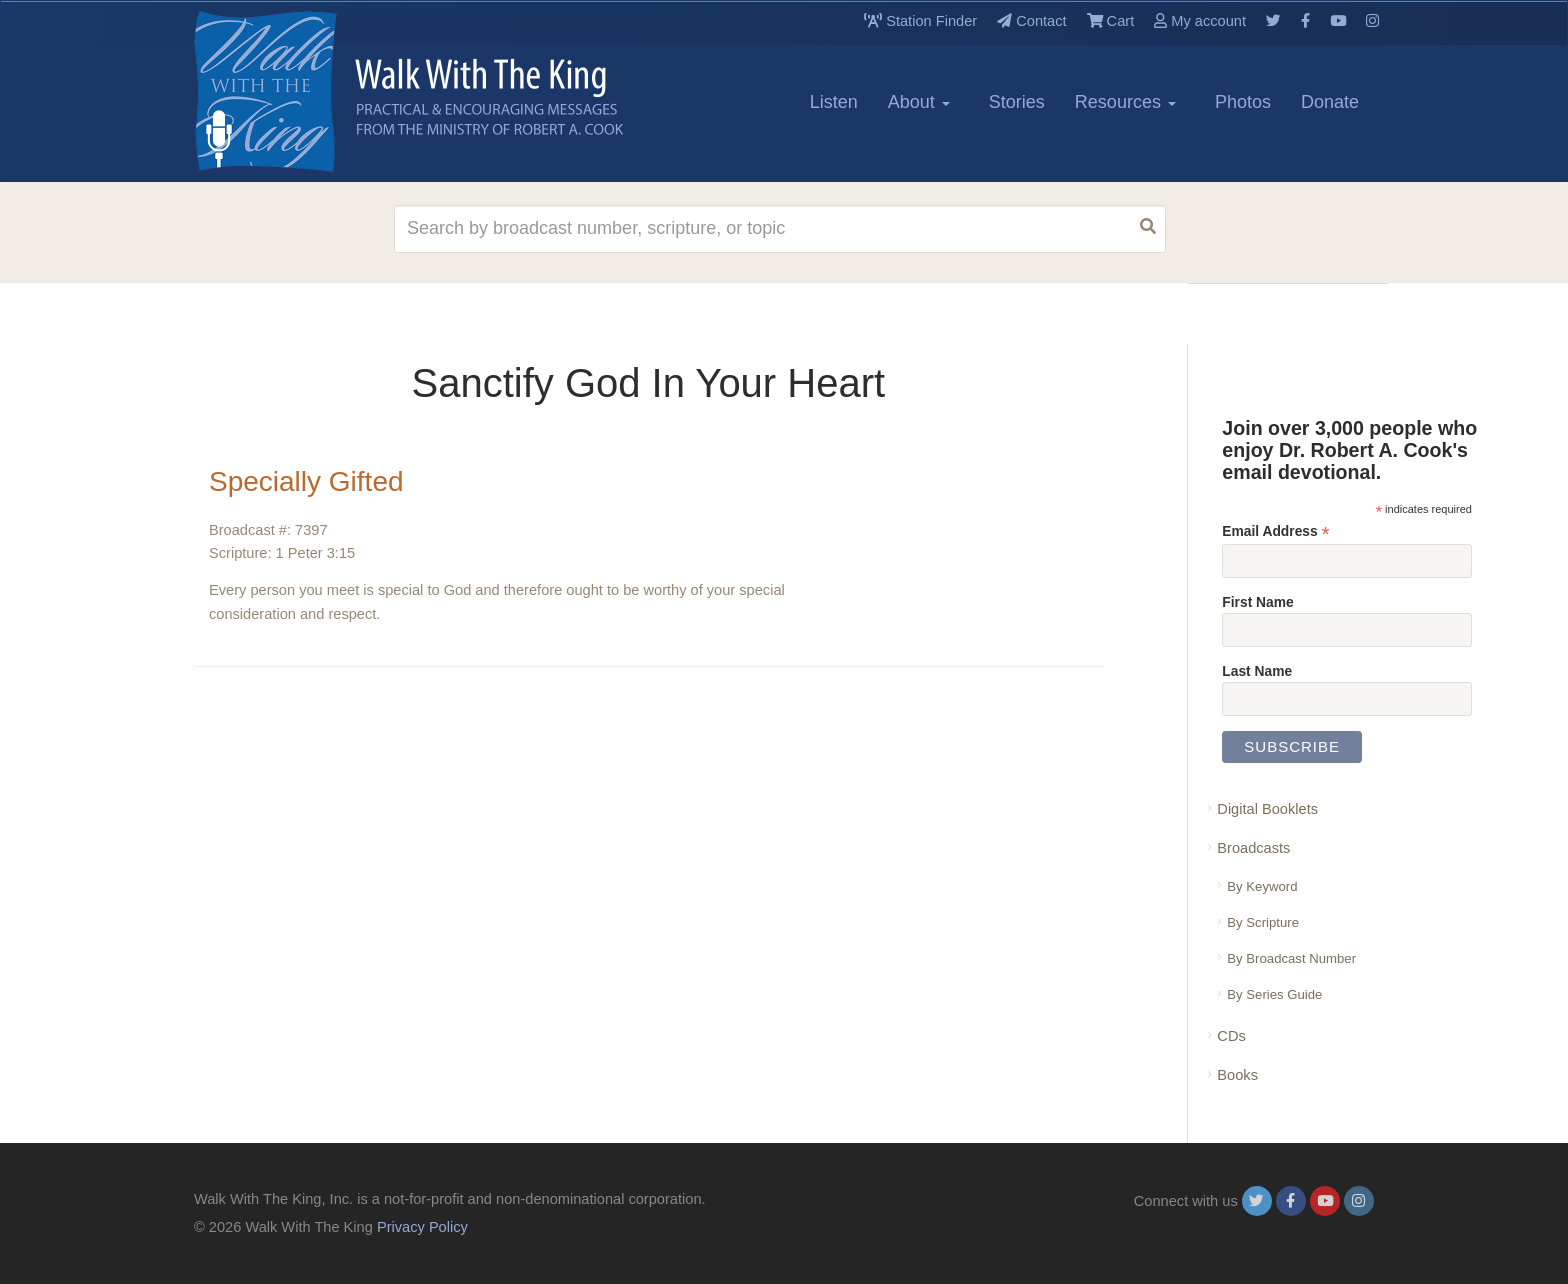 The image size is (1568, 1284). Describe the element at coordinates (1275, 531) in the screenshot. I see `Email Address` at that location.